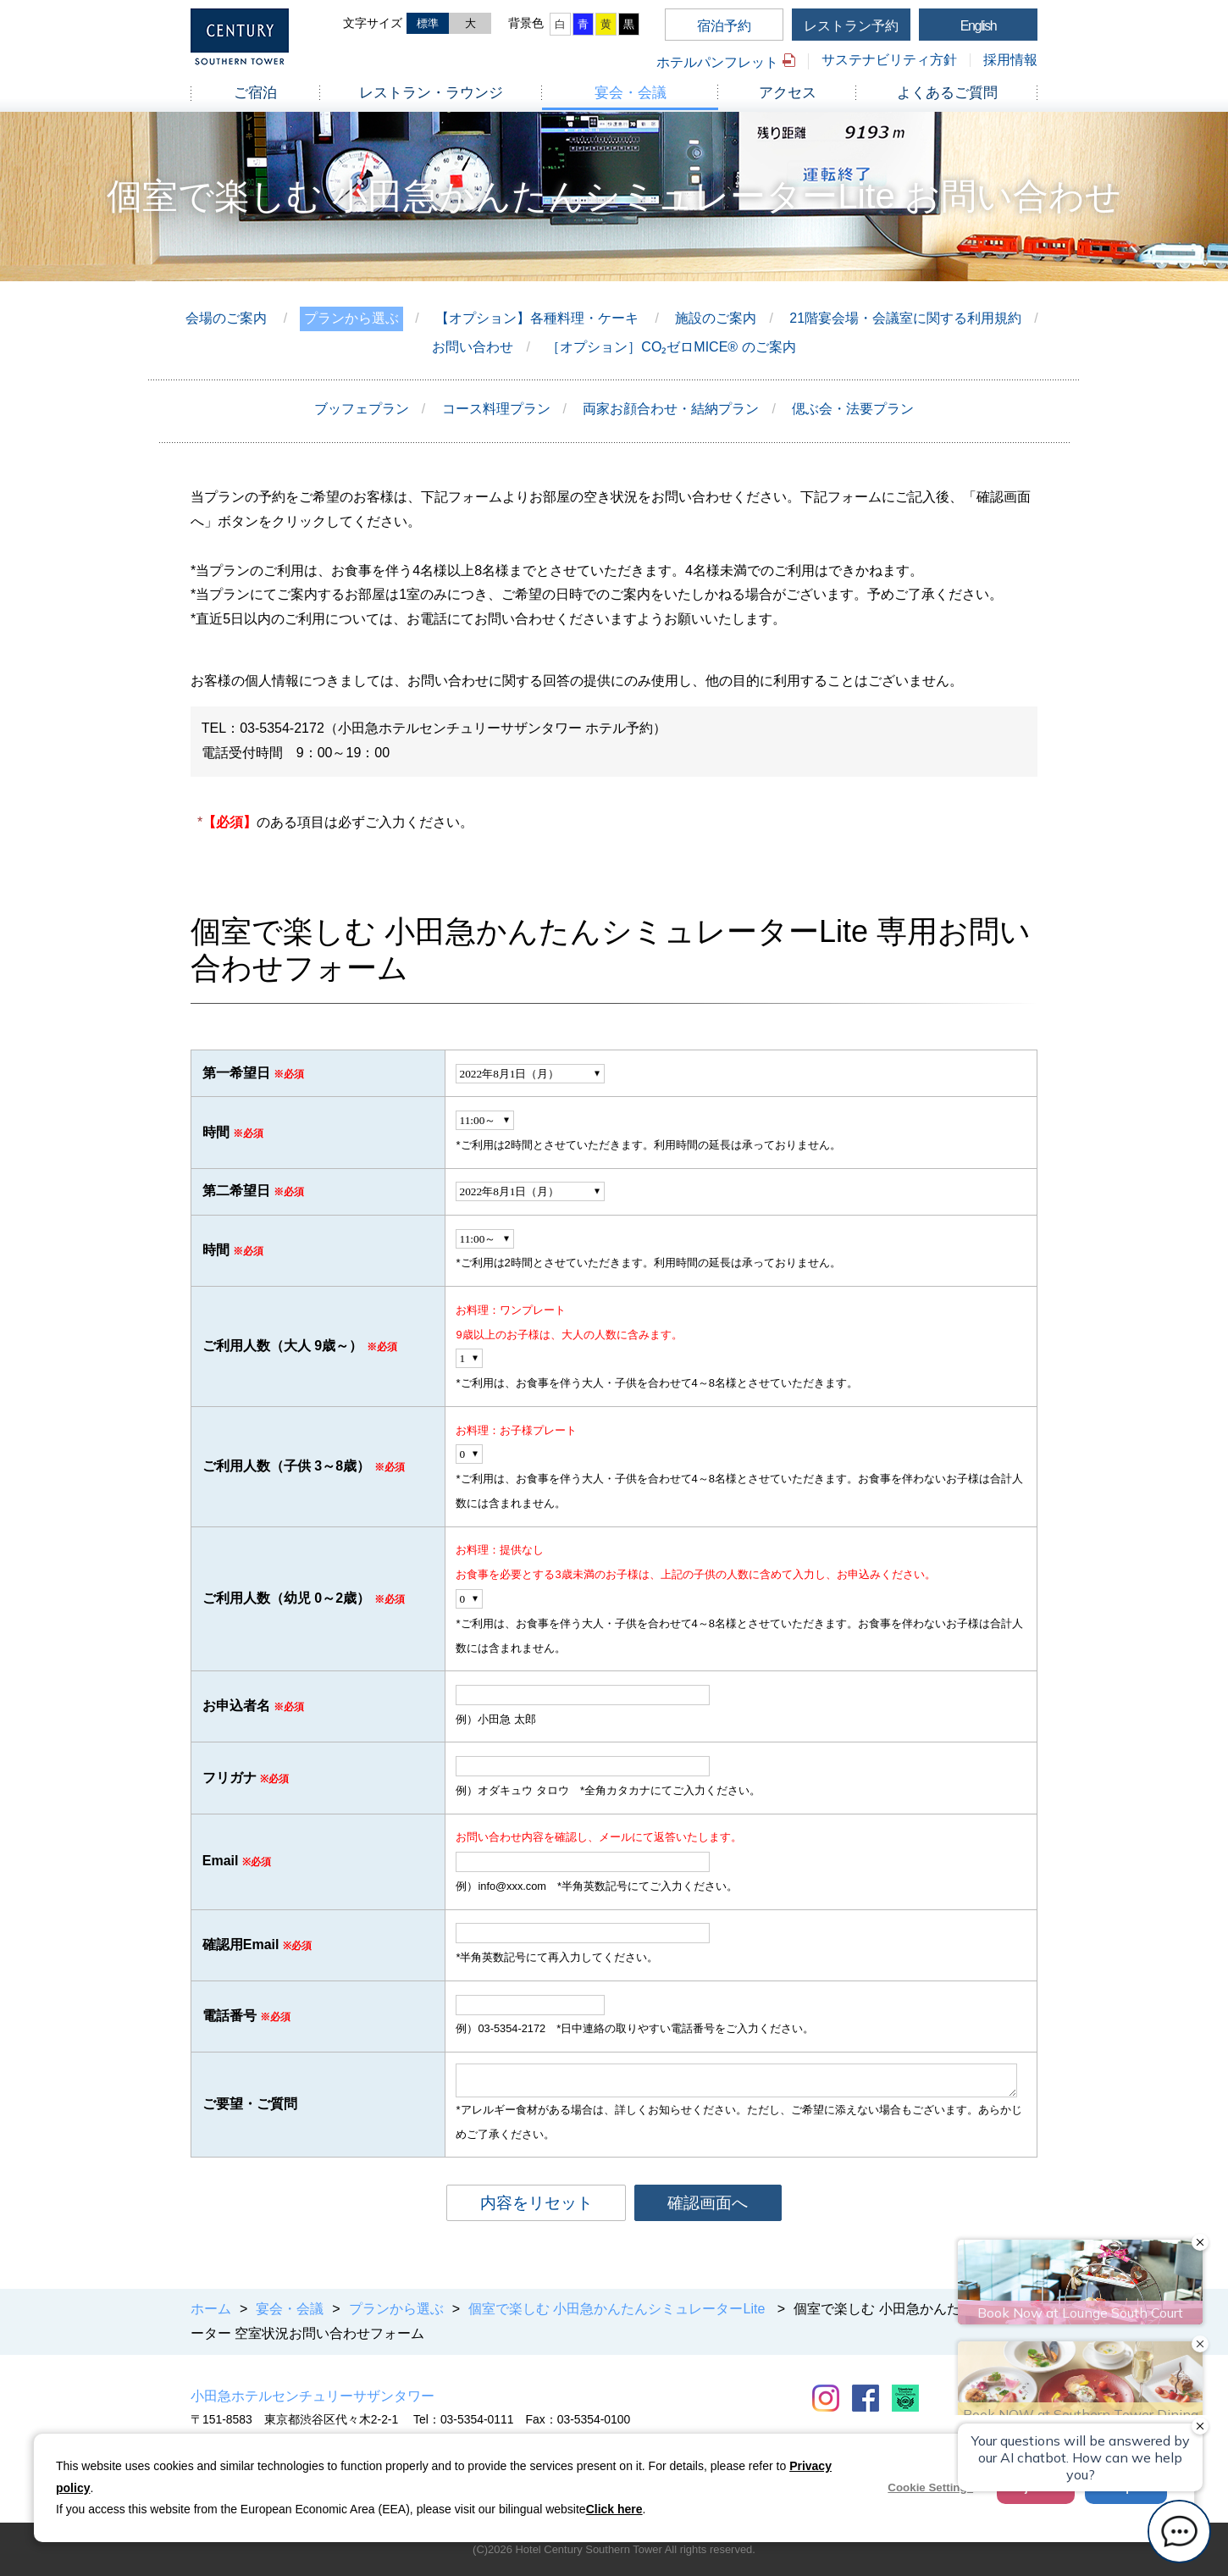 This screenshot has height=2576, width=1228. I want to click on ご要望・ご質問, so click(249, 2104).